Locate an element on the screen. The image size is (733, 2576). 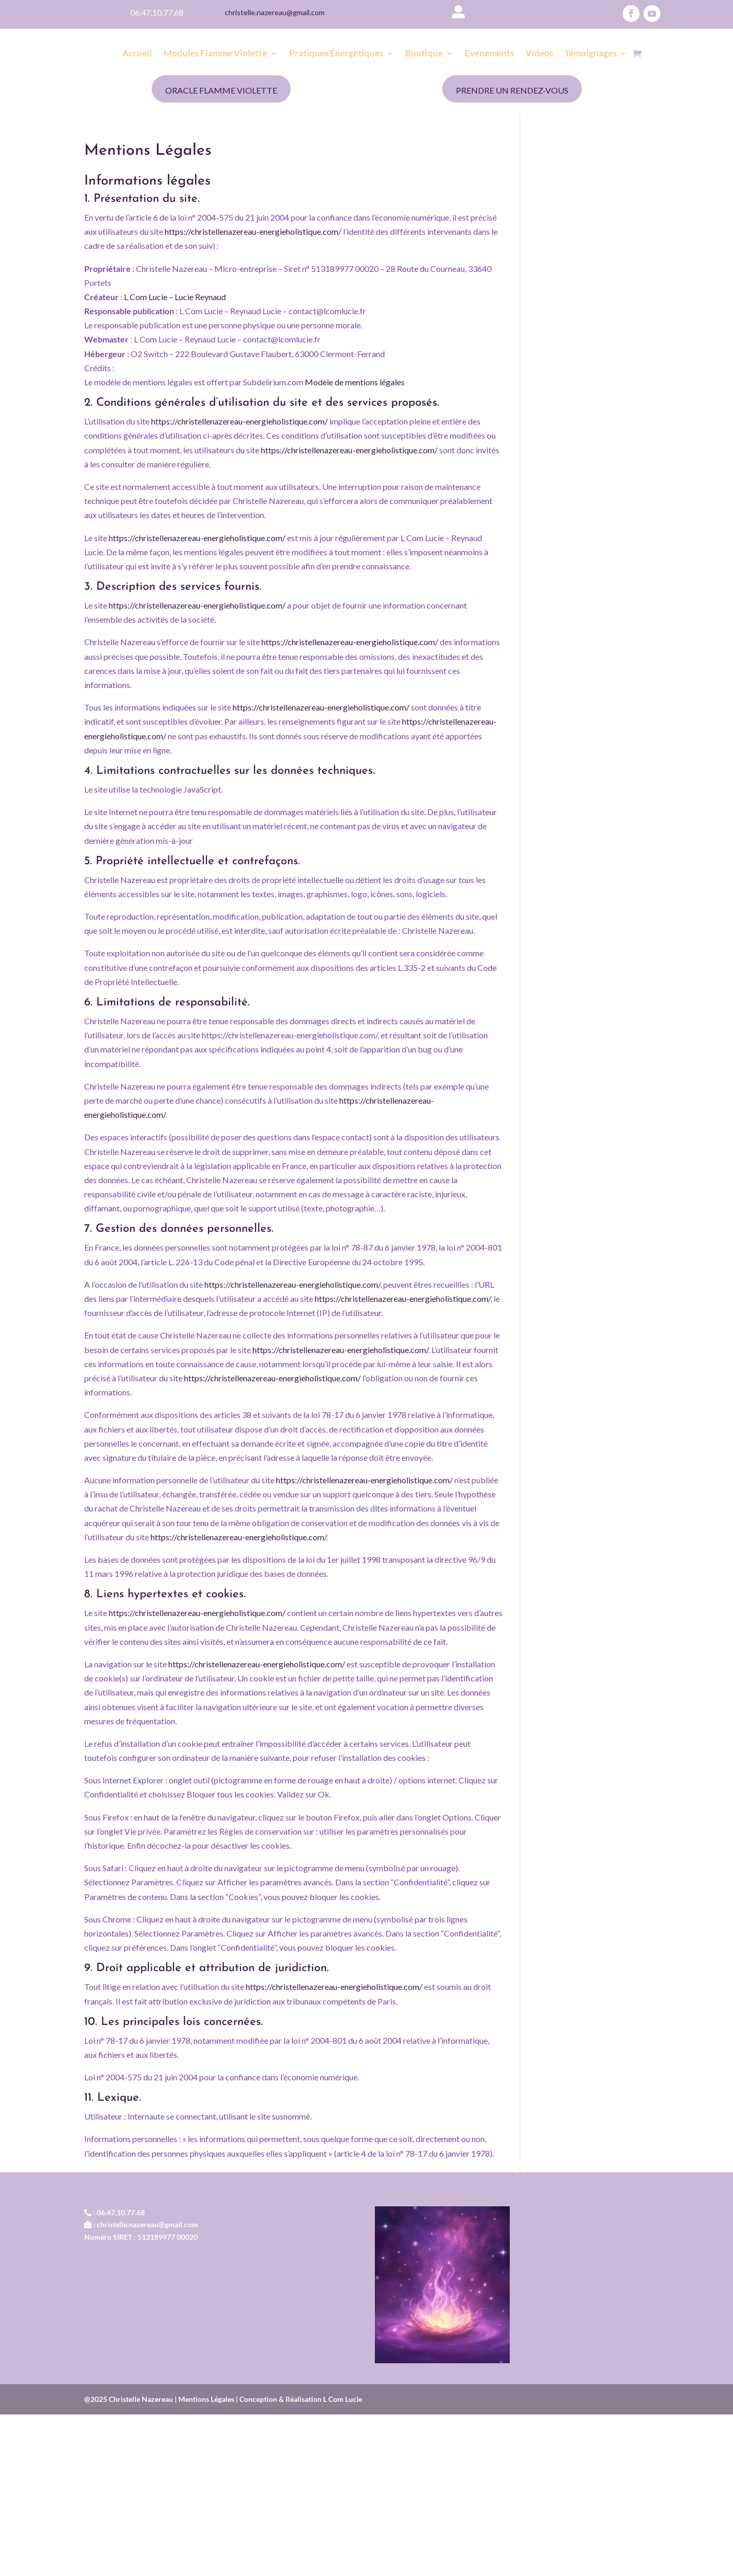
Modèle de mentions légales is located at coordinates (355, 382).